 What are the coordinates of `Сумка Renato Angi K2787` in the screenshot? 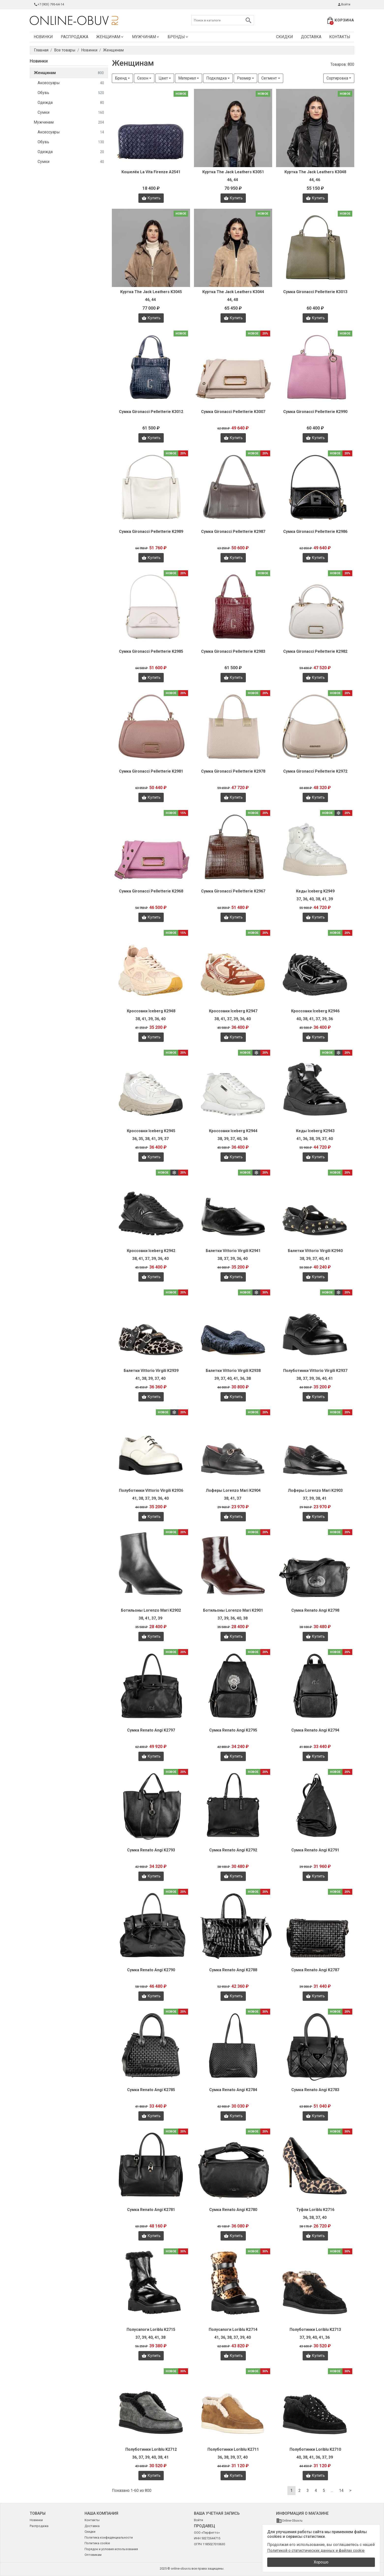 It's located at (315, 1970).